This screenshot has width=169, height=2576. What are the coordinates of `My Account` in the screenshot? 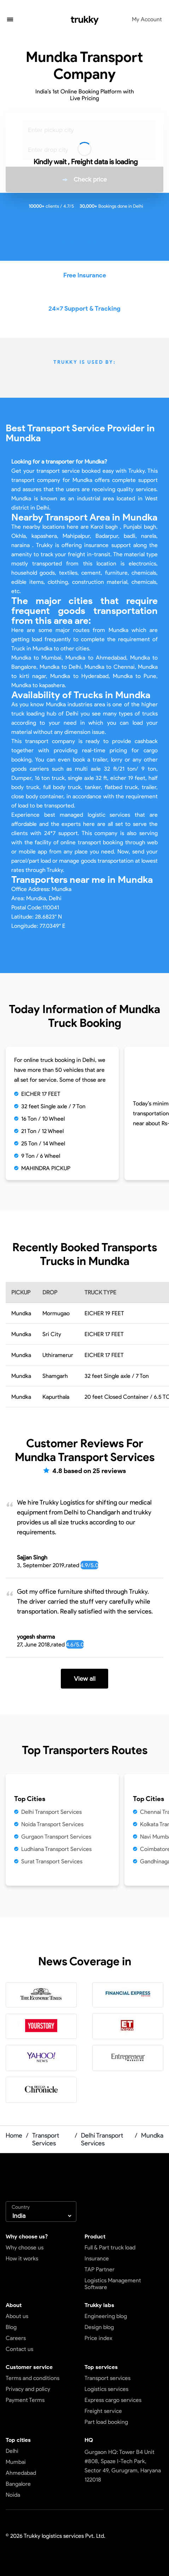 It's located at (147, 19).